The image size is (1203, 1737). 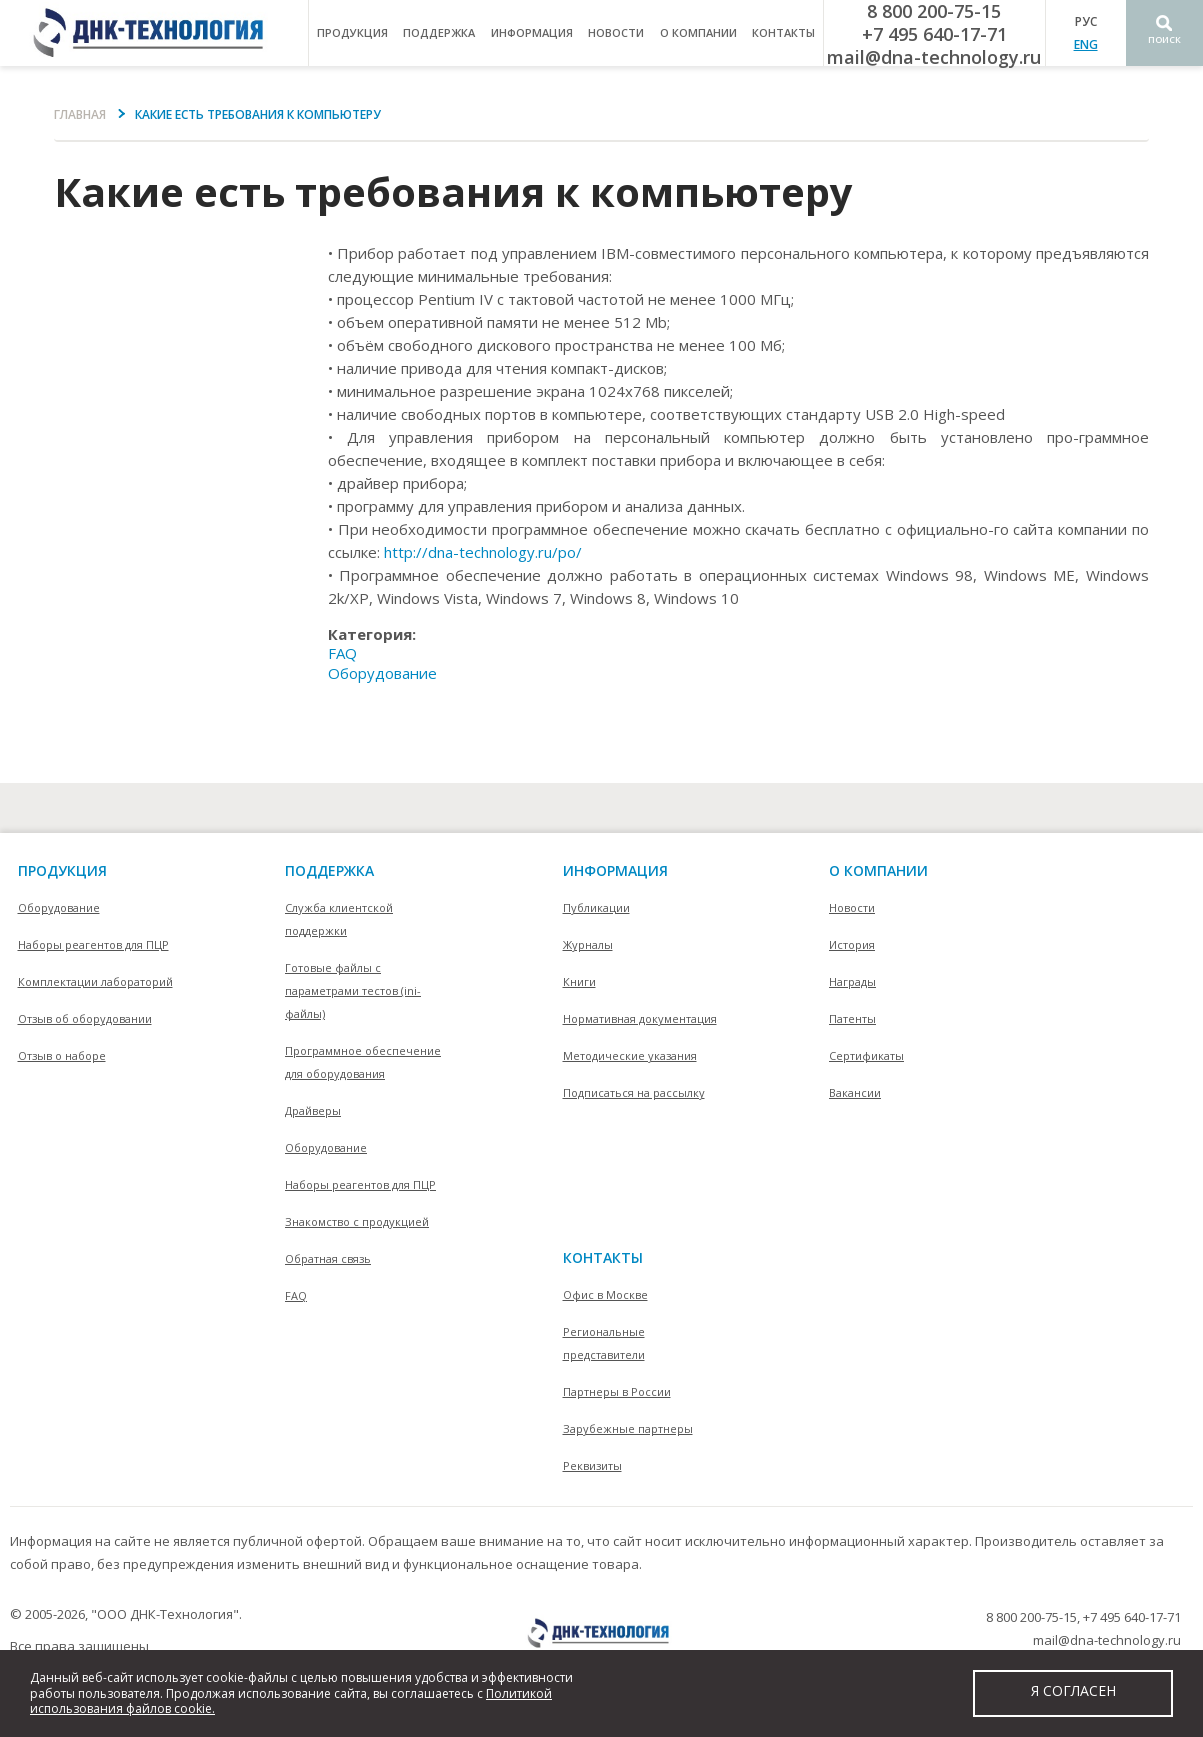 I want to click on Оборудование, so click(x=382, y=673).